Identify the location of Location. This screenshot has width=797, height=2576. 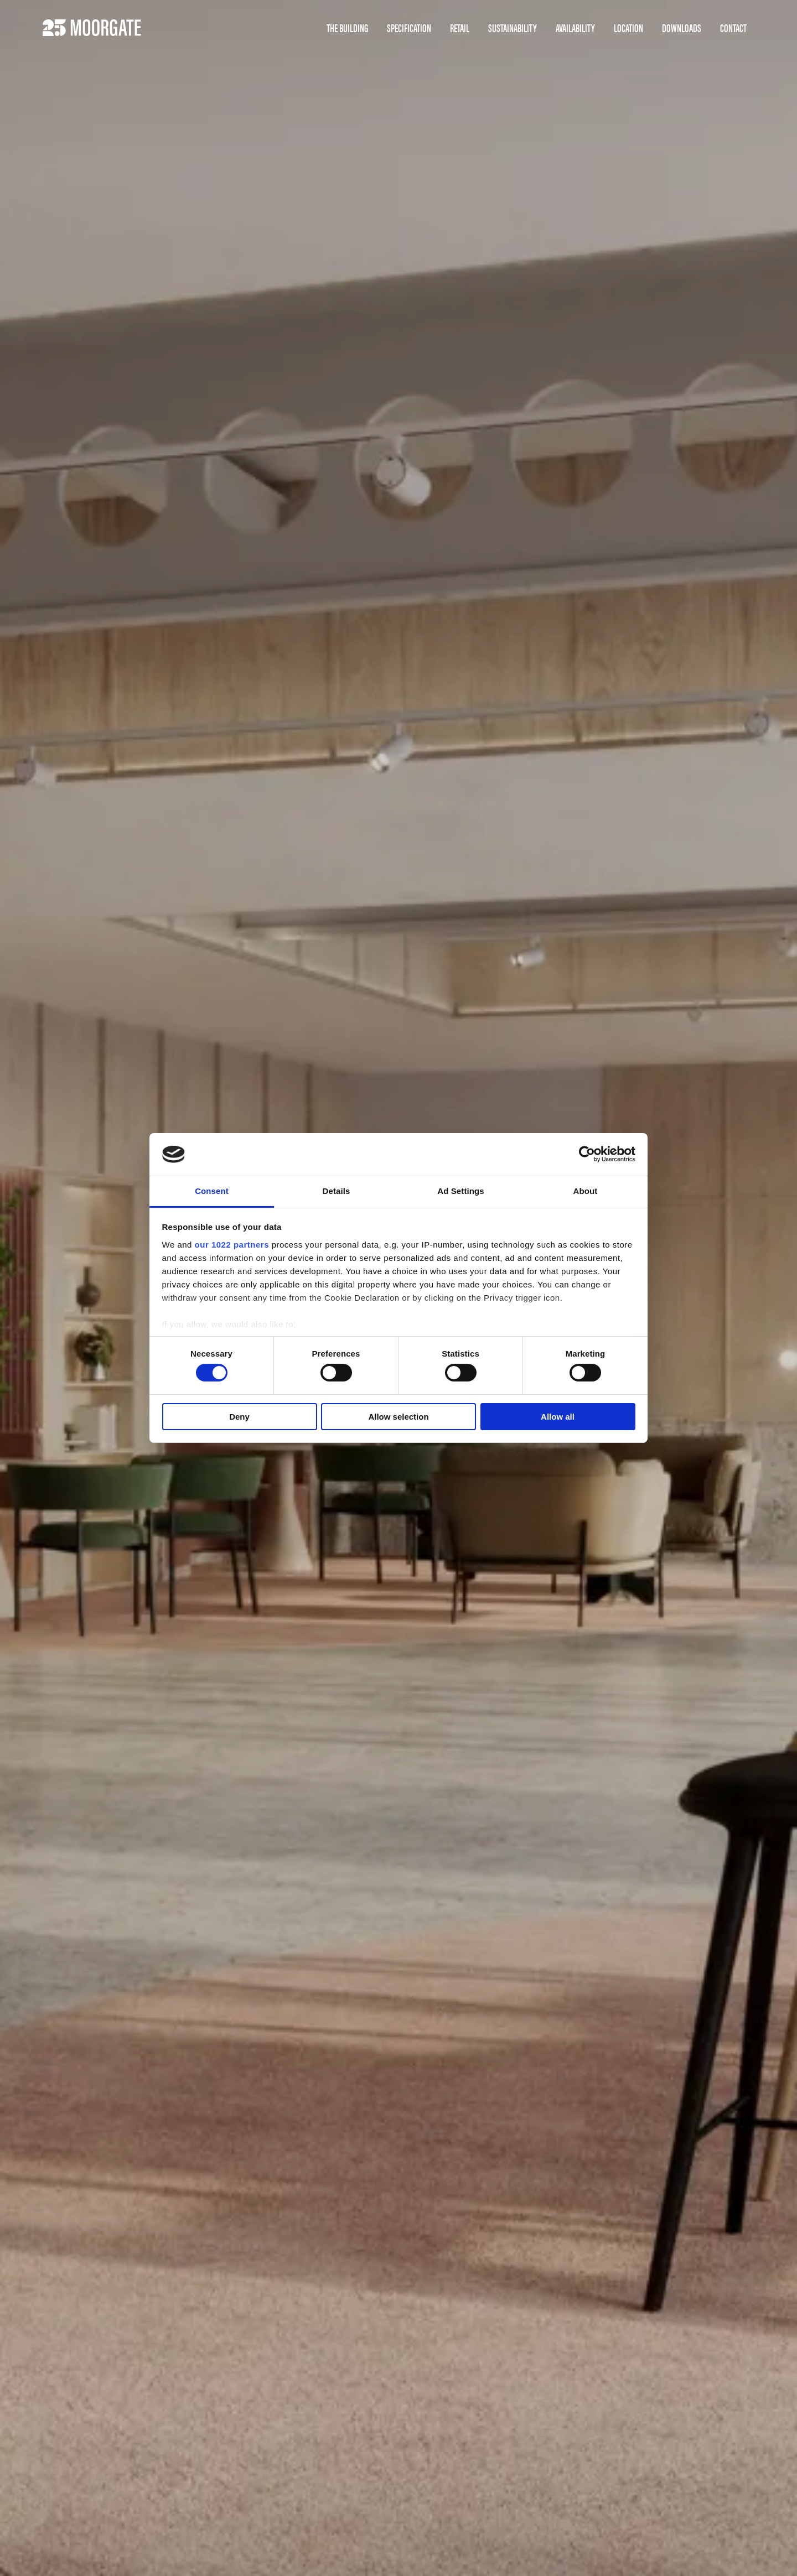
(628, 27).